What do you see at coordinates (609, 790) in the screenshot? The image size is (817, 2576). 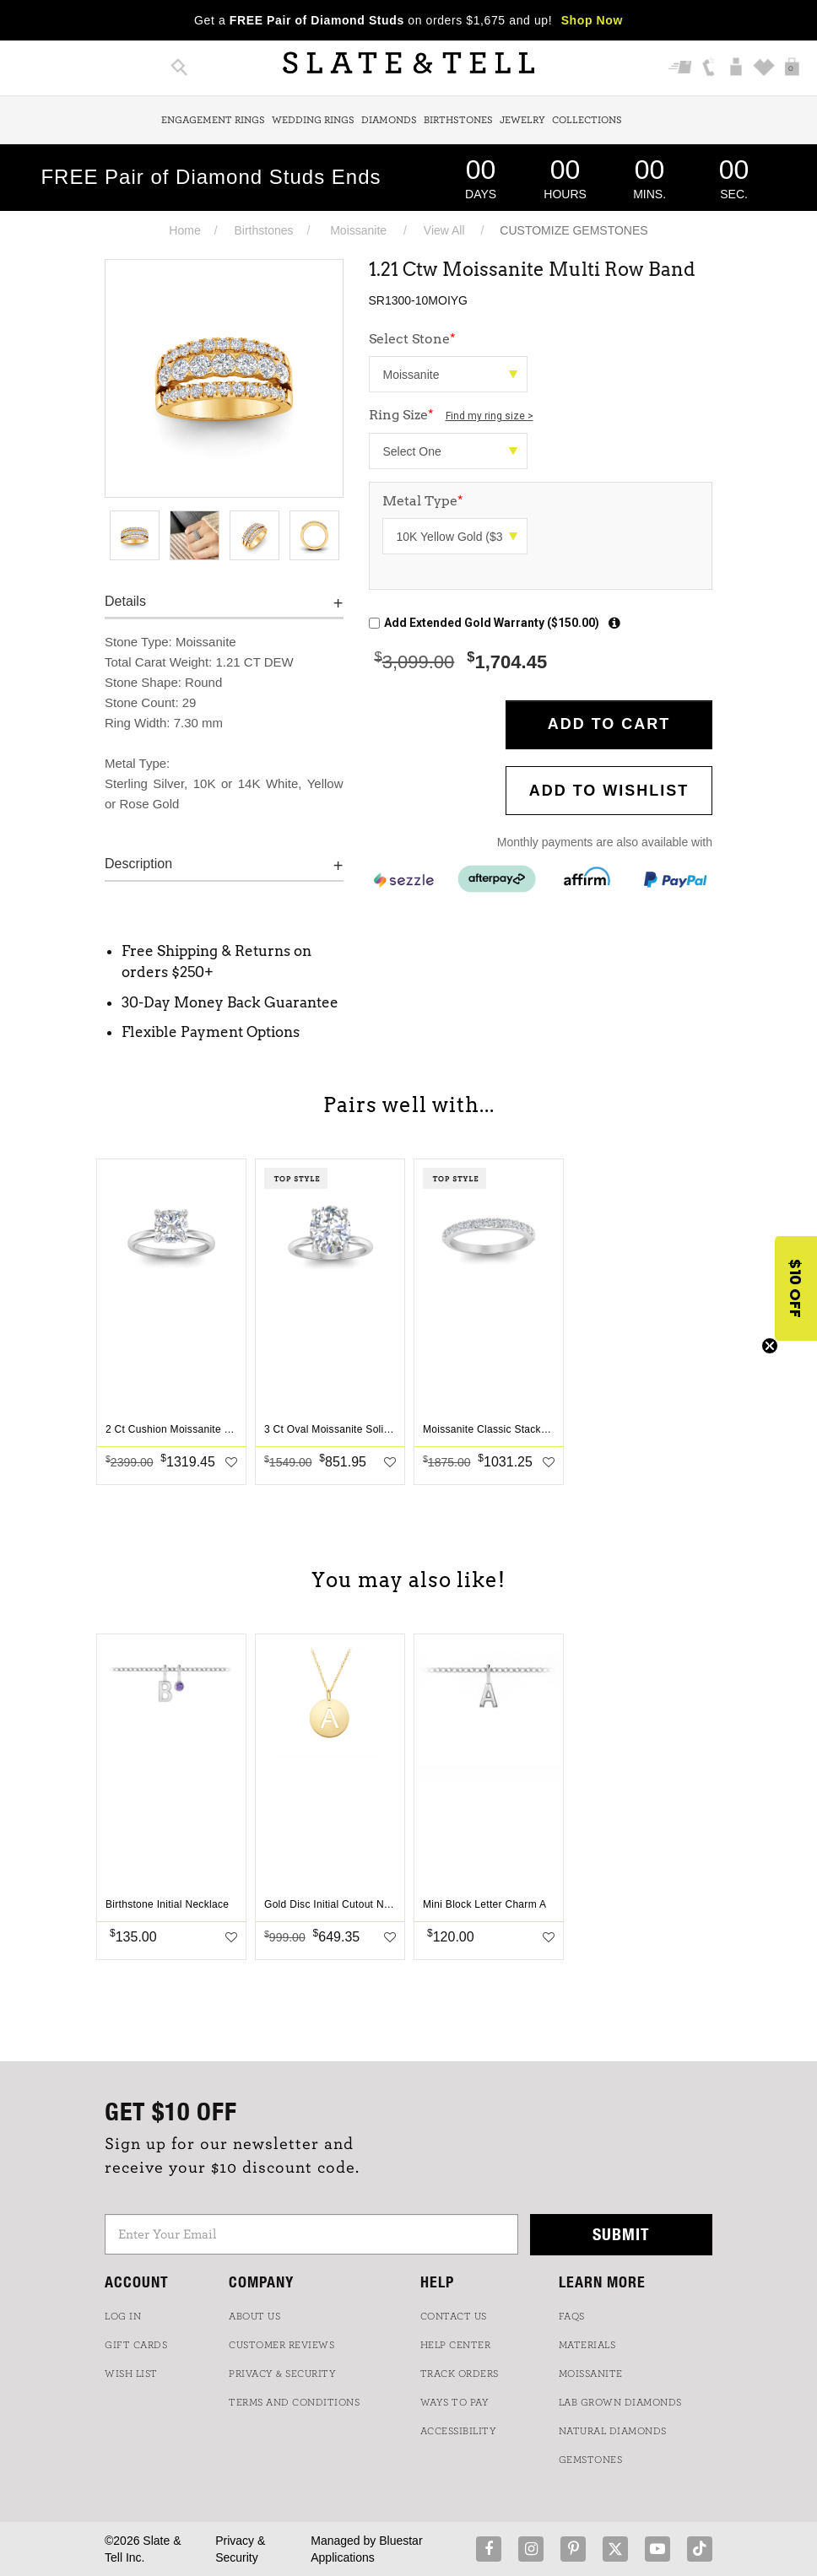 I see `Add to WishList` at bounding box center [609, 790].